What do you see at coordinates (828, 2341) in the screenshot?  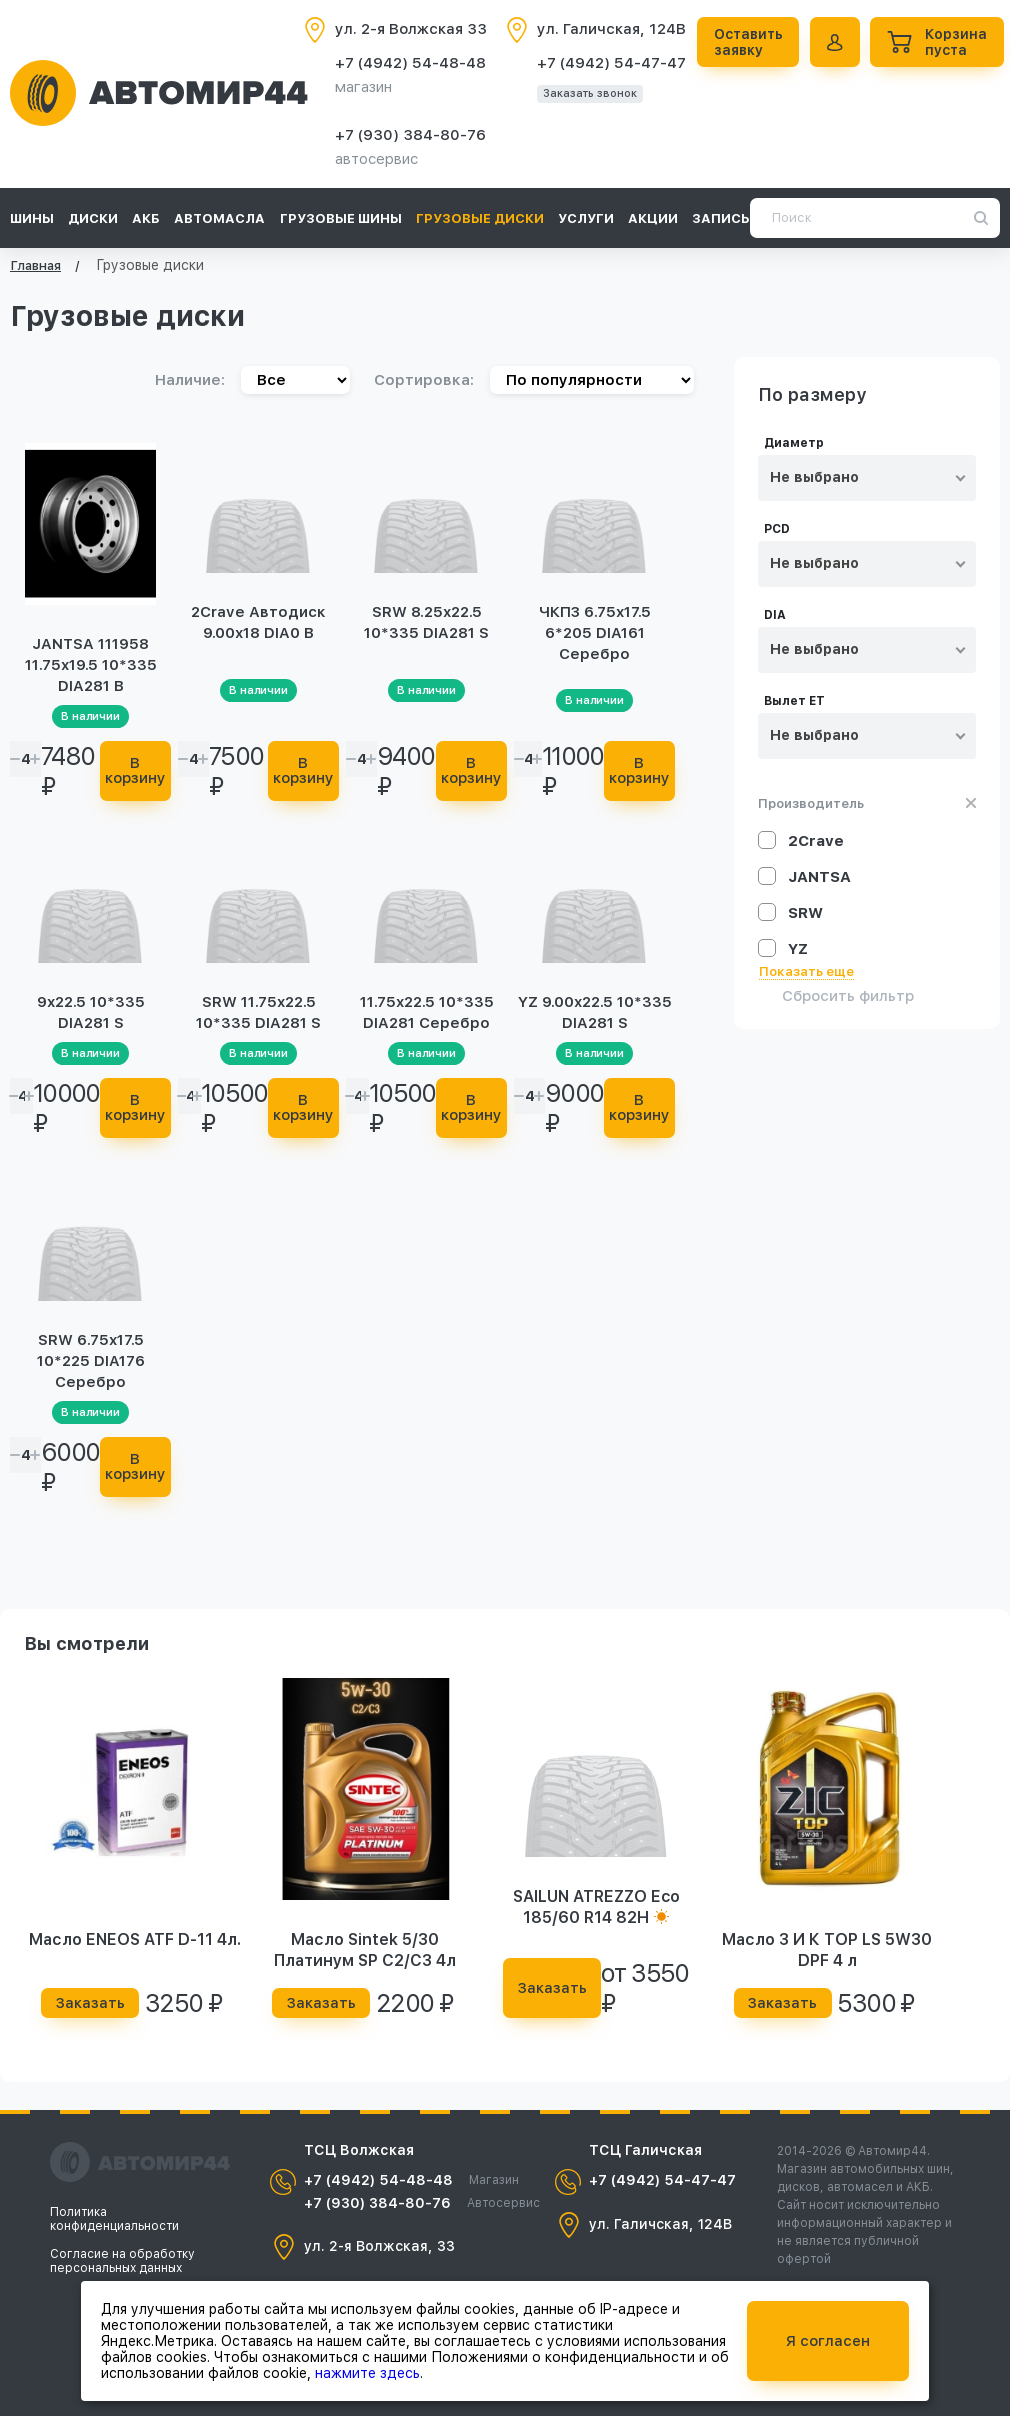 I see `Я согласен` at bounding box center [828, 2341].